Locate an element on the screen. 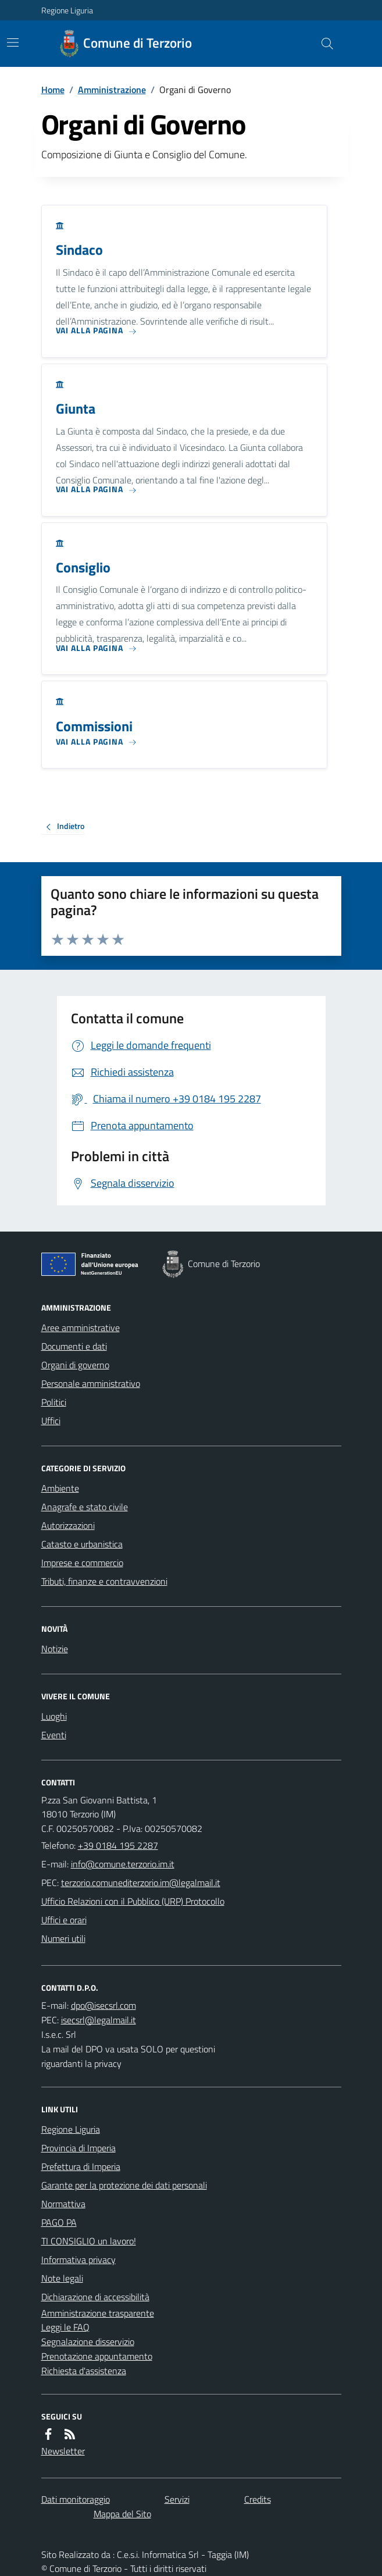 Image resolution: width=382 pixels, height=2576 pixels. Tributi, finanze e contravvenzioni is located at coordinates (104, 1581).